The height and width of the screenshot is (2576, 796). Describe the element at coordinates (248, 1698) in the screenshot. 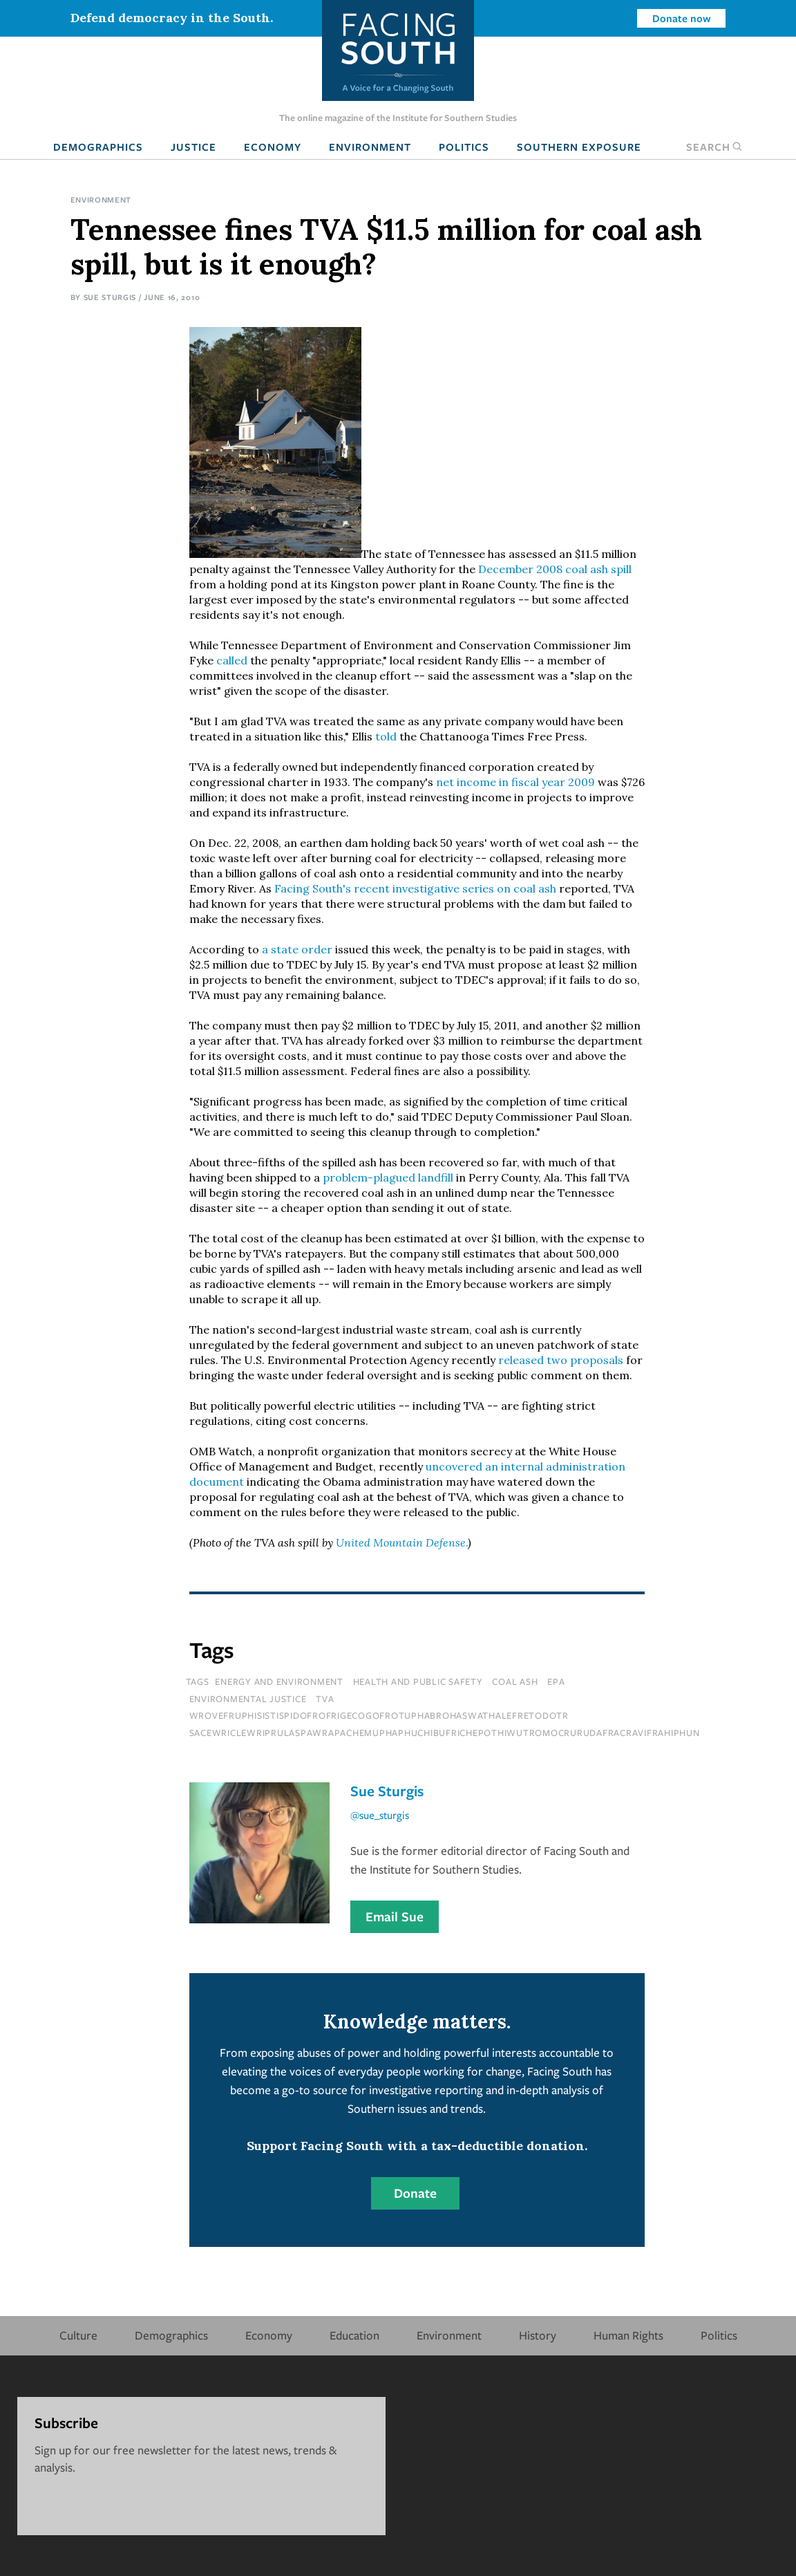

I see `environmental justice` at that location.